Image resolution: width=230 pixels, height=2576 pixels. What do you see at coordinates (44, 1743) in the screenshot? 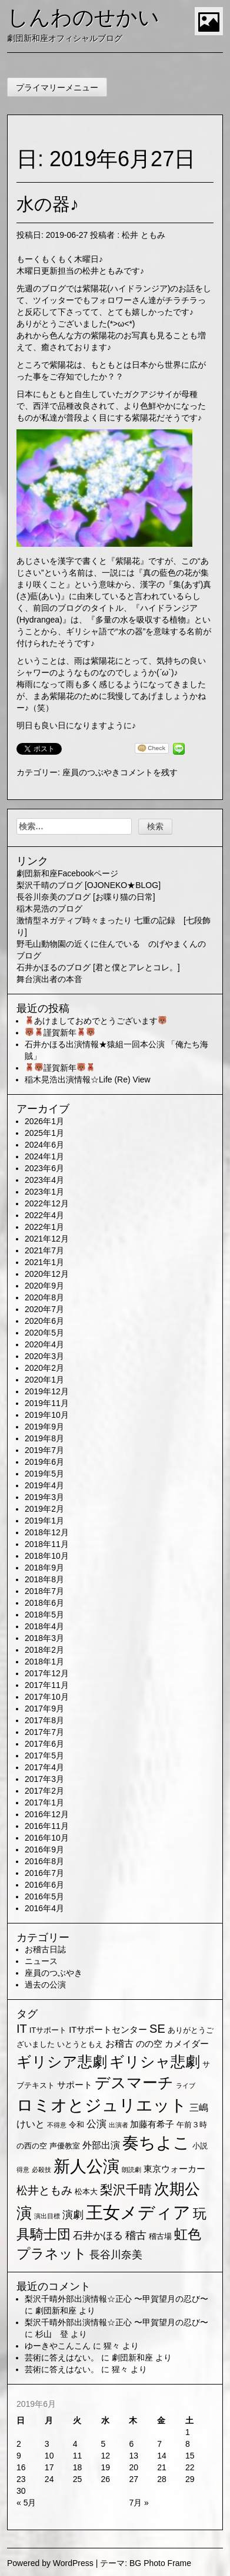
I see `2017年6月` at bounding box center [44, 1743].